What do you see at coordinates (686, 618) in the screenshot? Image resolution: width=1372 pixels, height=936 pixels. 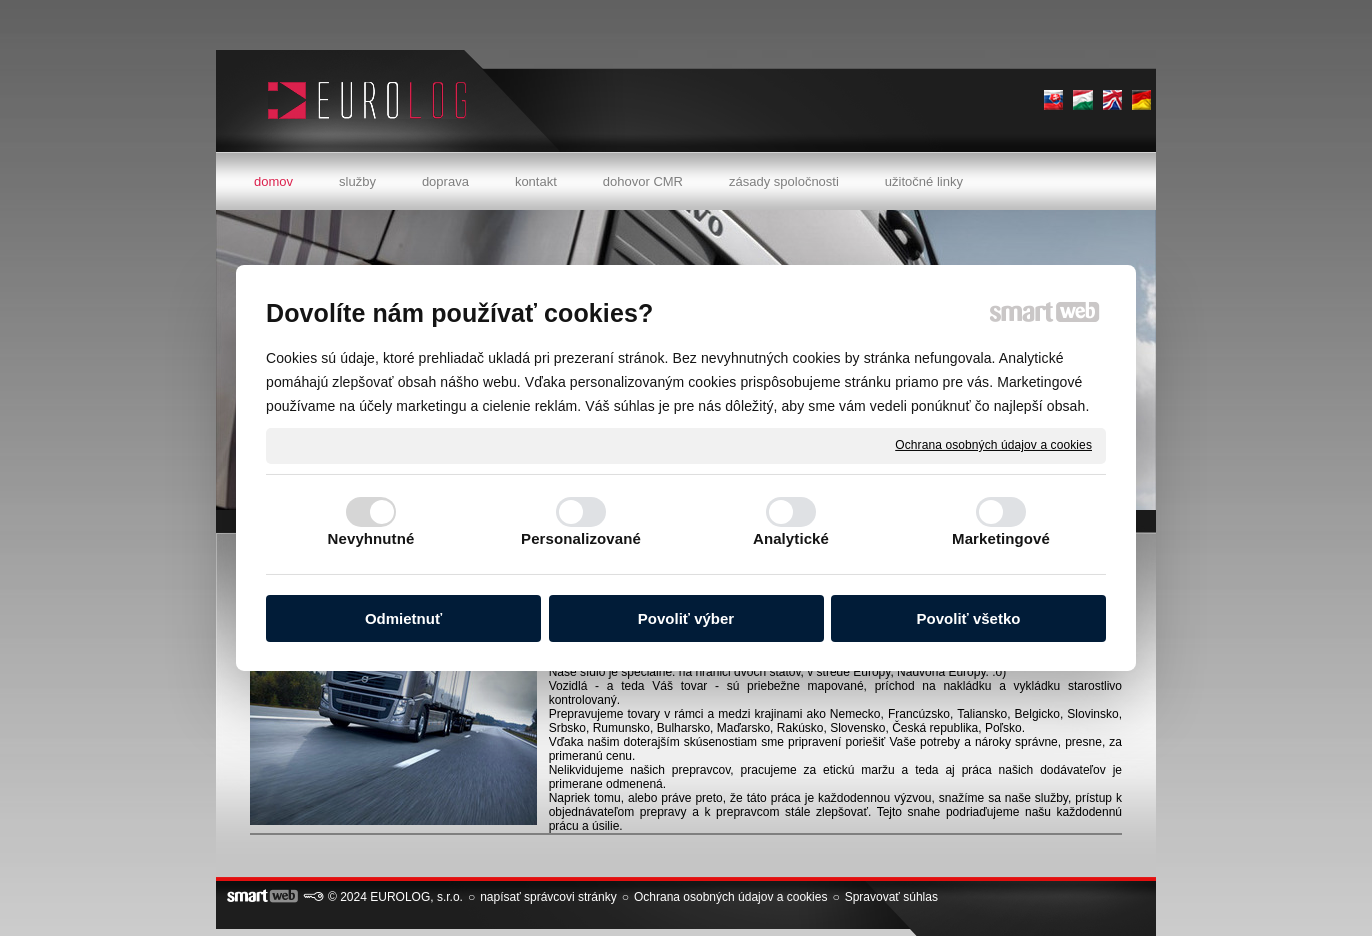 I see `Povoliť výber` at bounding box center [686, 618].